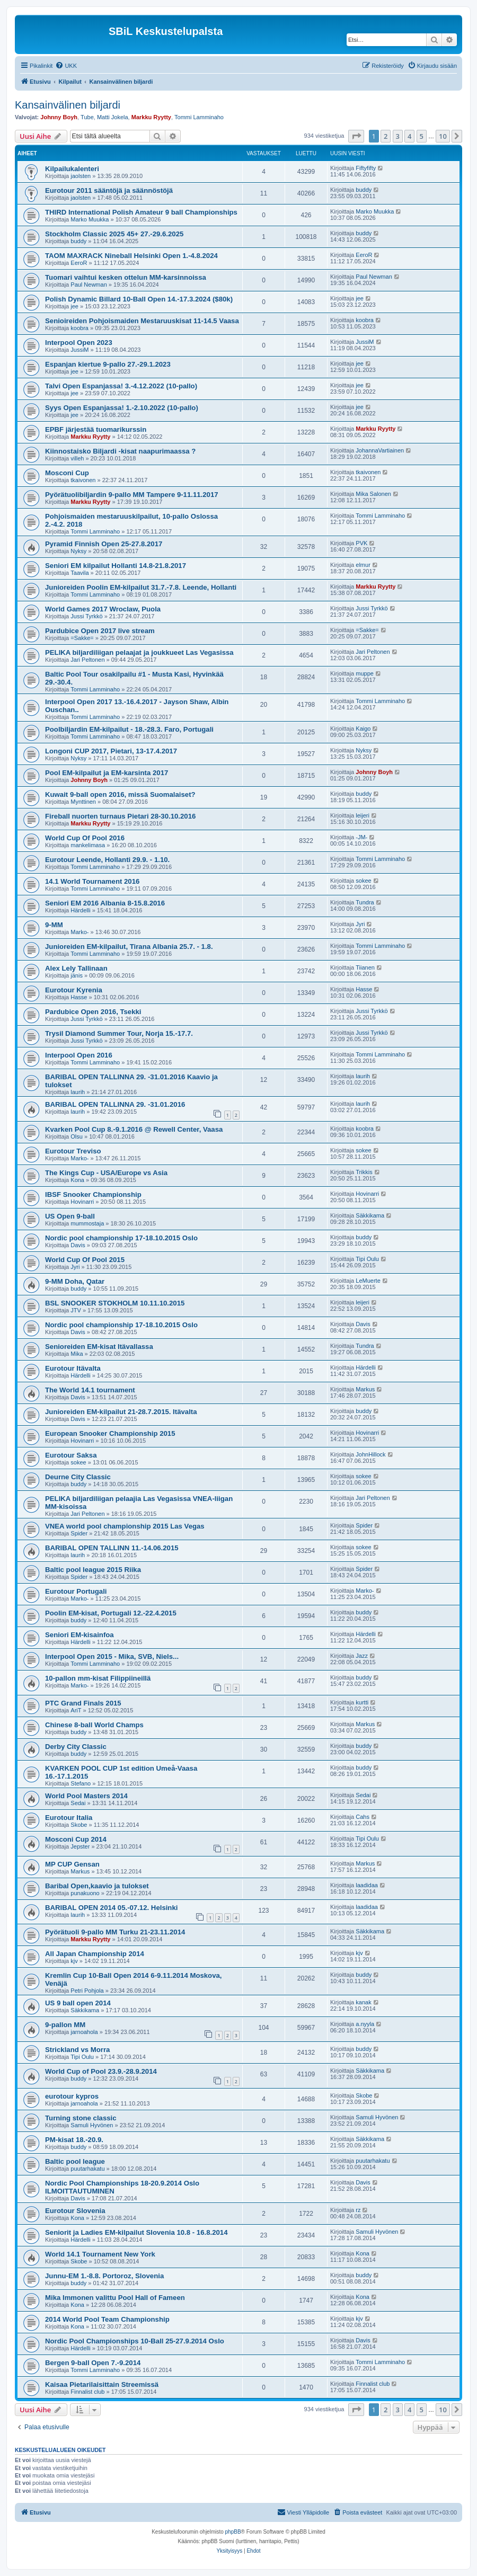 The width and height of the screenshot is (477, 2576). Describe the element at coordinates (90, 1390) in the screenshot. I see `The World 14.1 tournament` at that location.